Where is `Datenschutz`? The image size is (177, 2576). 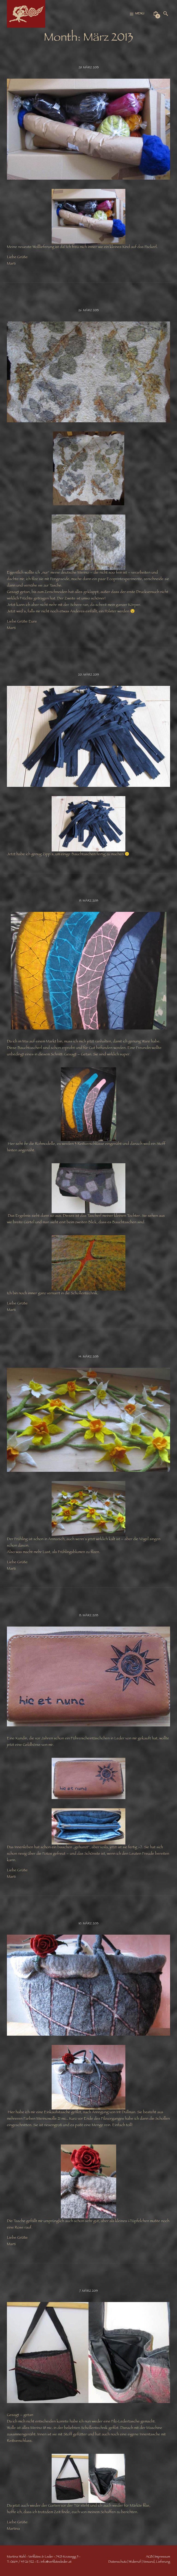 Datenschutz is located at coordinates (117, 2562).